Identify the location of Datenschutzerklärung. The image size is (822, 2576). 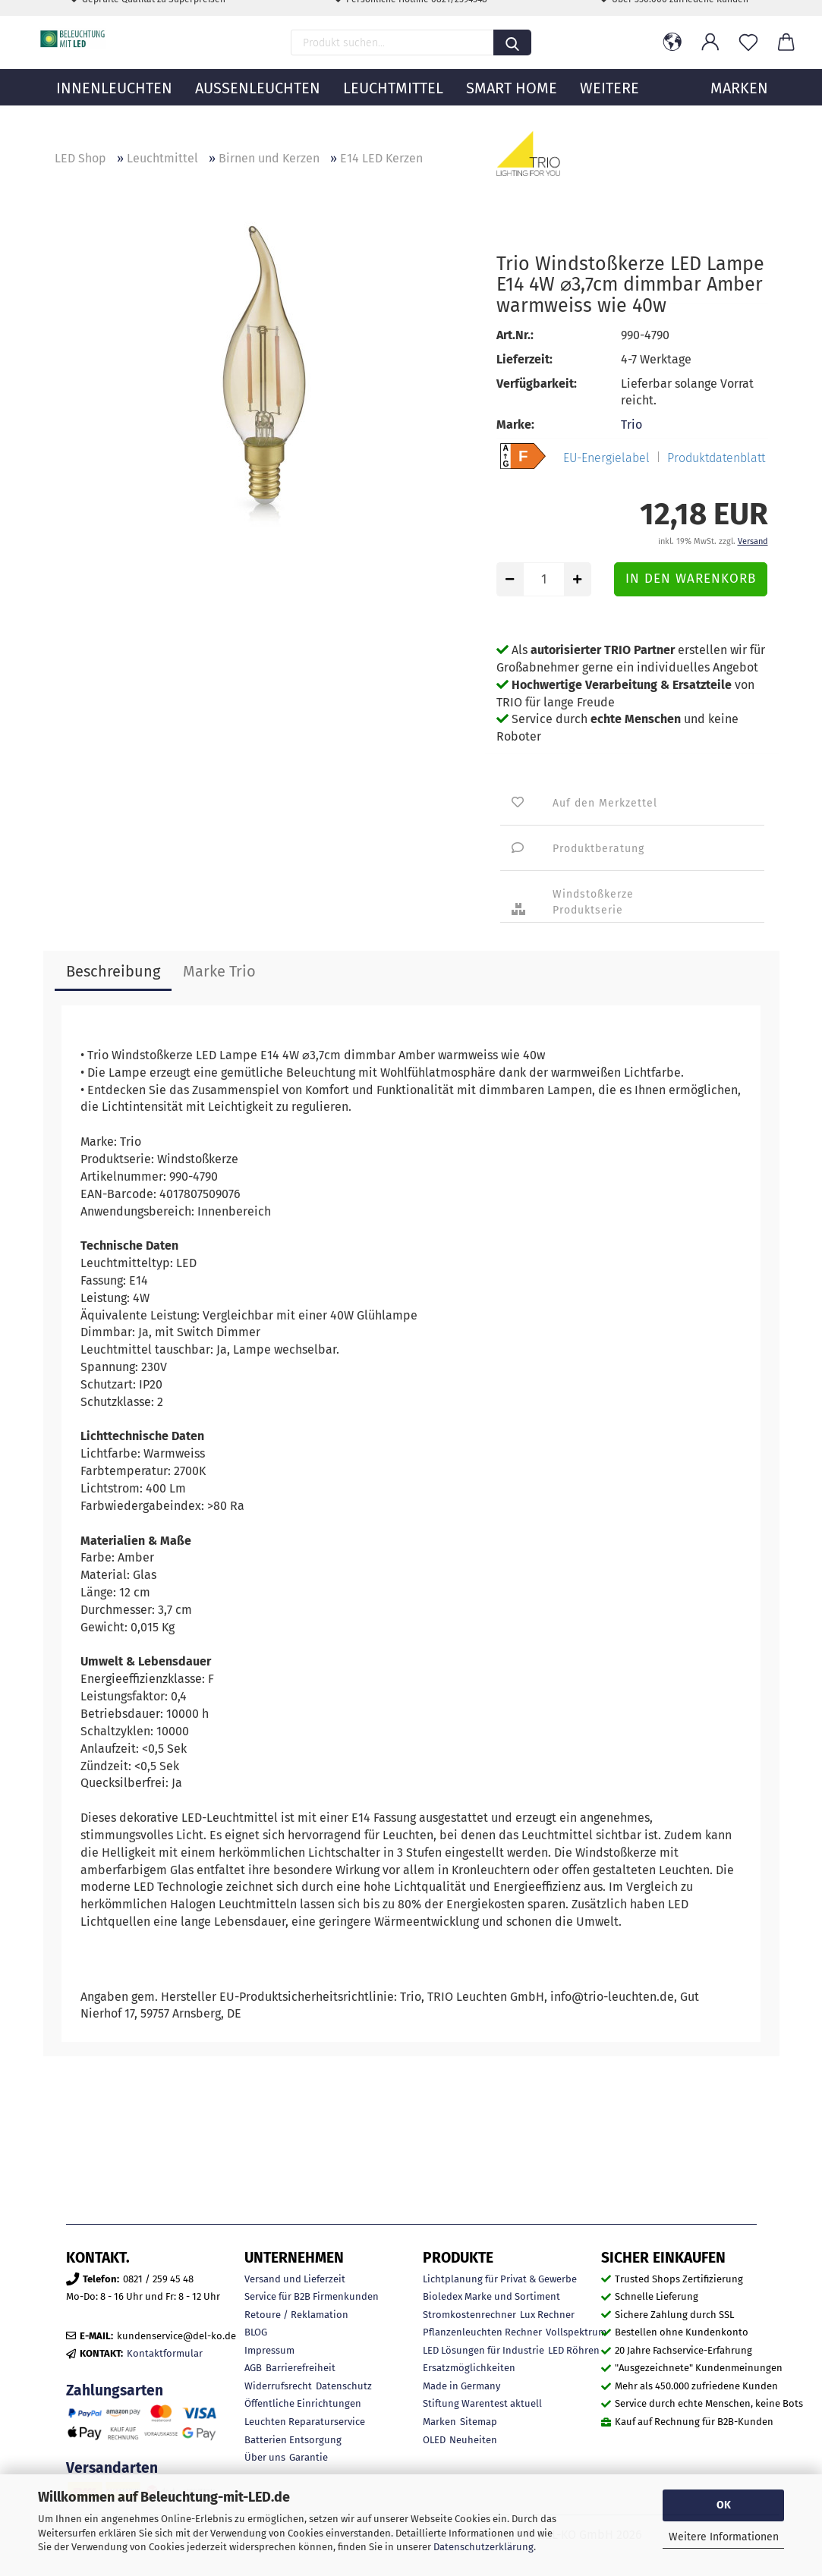
(483, 2546).